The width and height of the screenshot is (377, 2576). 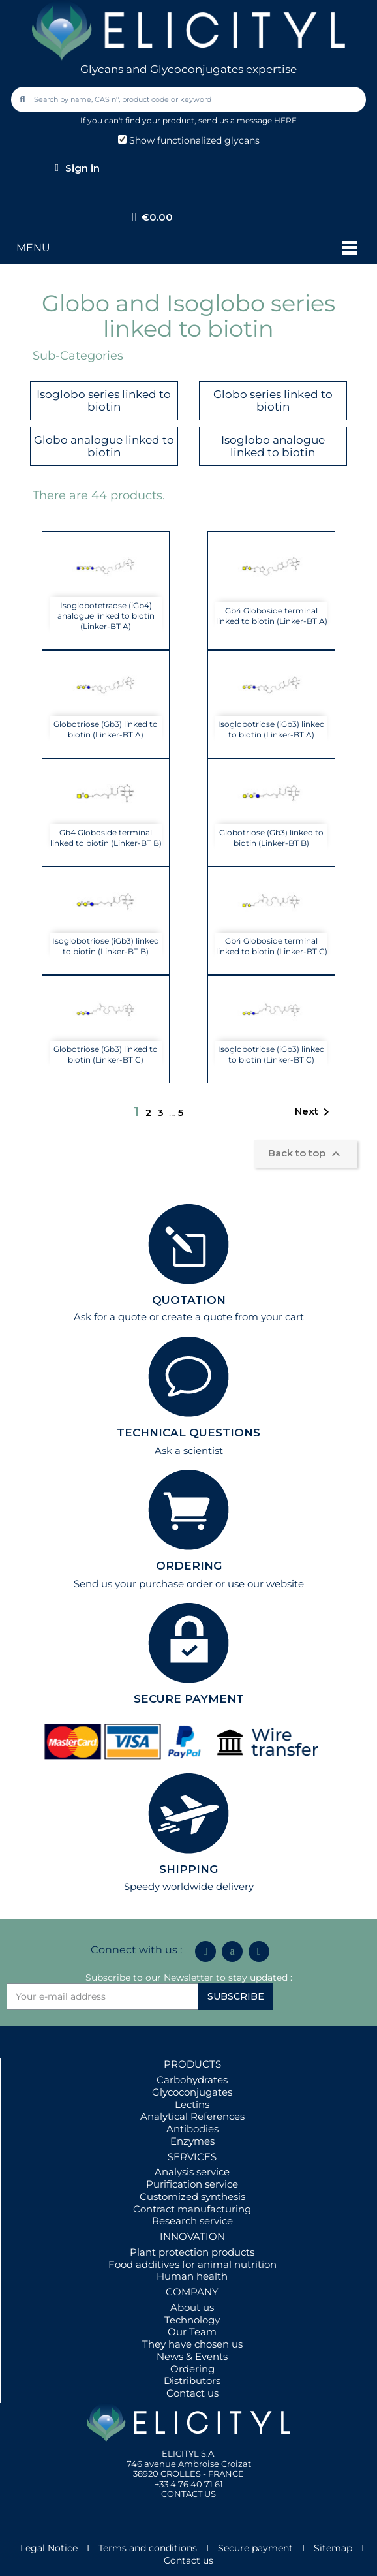 I want to click on CONTACT US, so click(x=188, y=2494).